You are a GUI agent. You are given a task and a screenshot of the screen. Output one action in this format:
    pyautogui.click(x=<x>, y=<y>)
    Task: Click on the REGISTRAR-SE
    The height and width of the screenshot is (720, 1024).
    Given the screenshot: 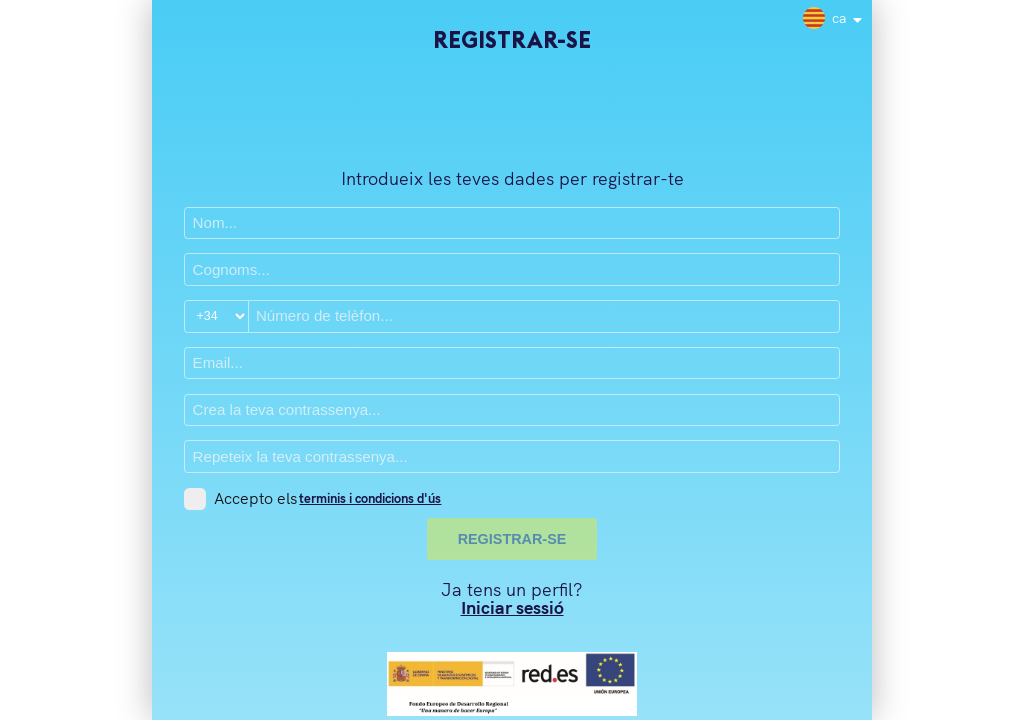 What is the action you would take?
    pyautogui.click(x=512, y=539)
    